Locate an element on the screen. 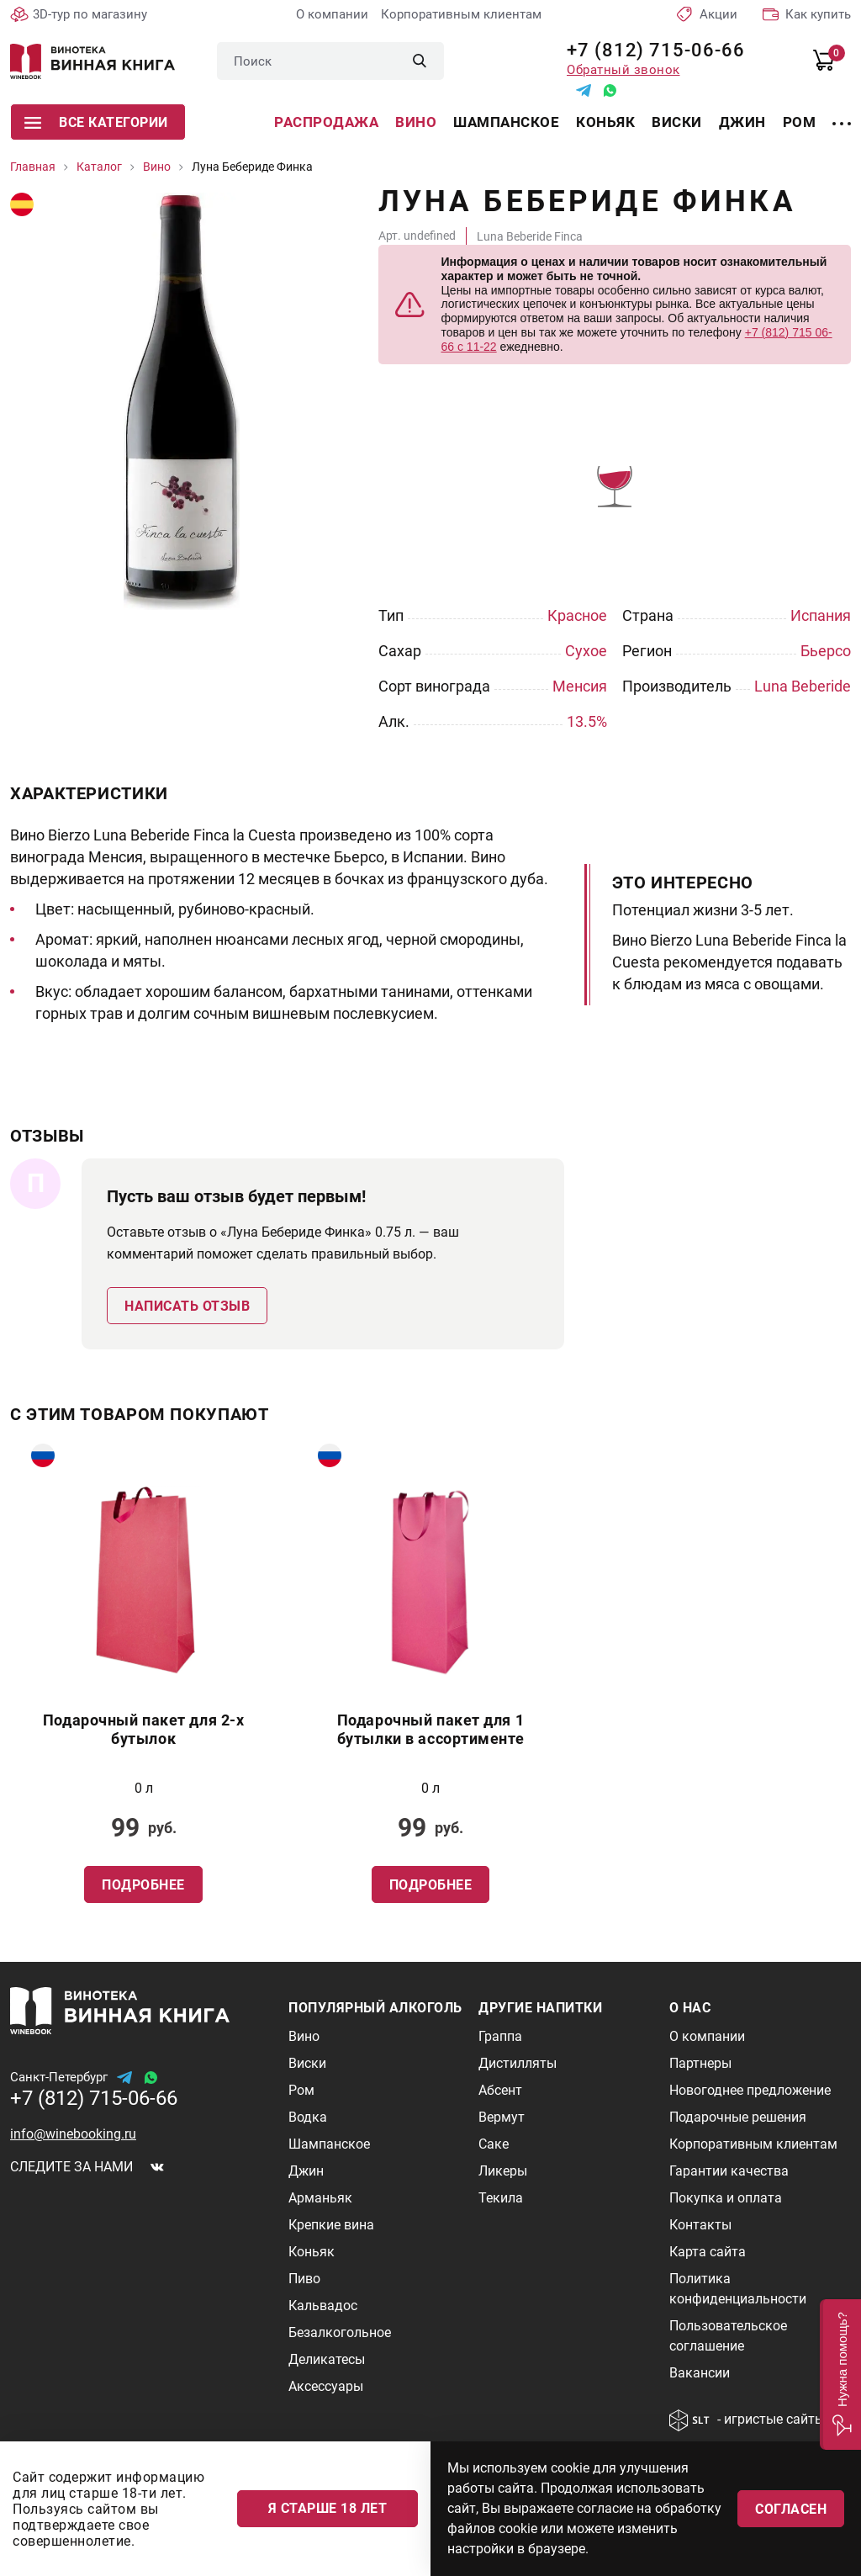 Image resolution: width=861 pixels, height=2576 pixels. Гарантии качества is located at coordinates (729, 2171).